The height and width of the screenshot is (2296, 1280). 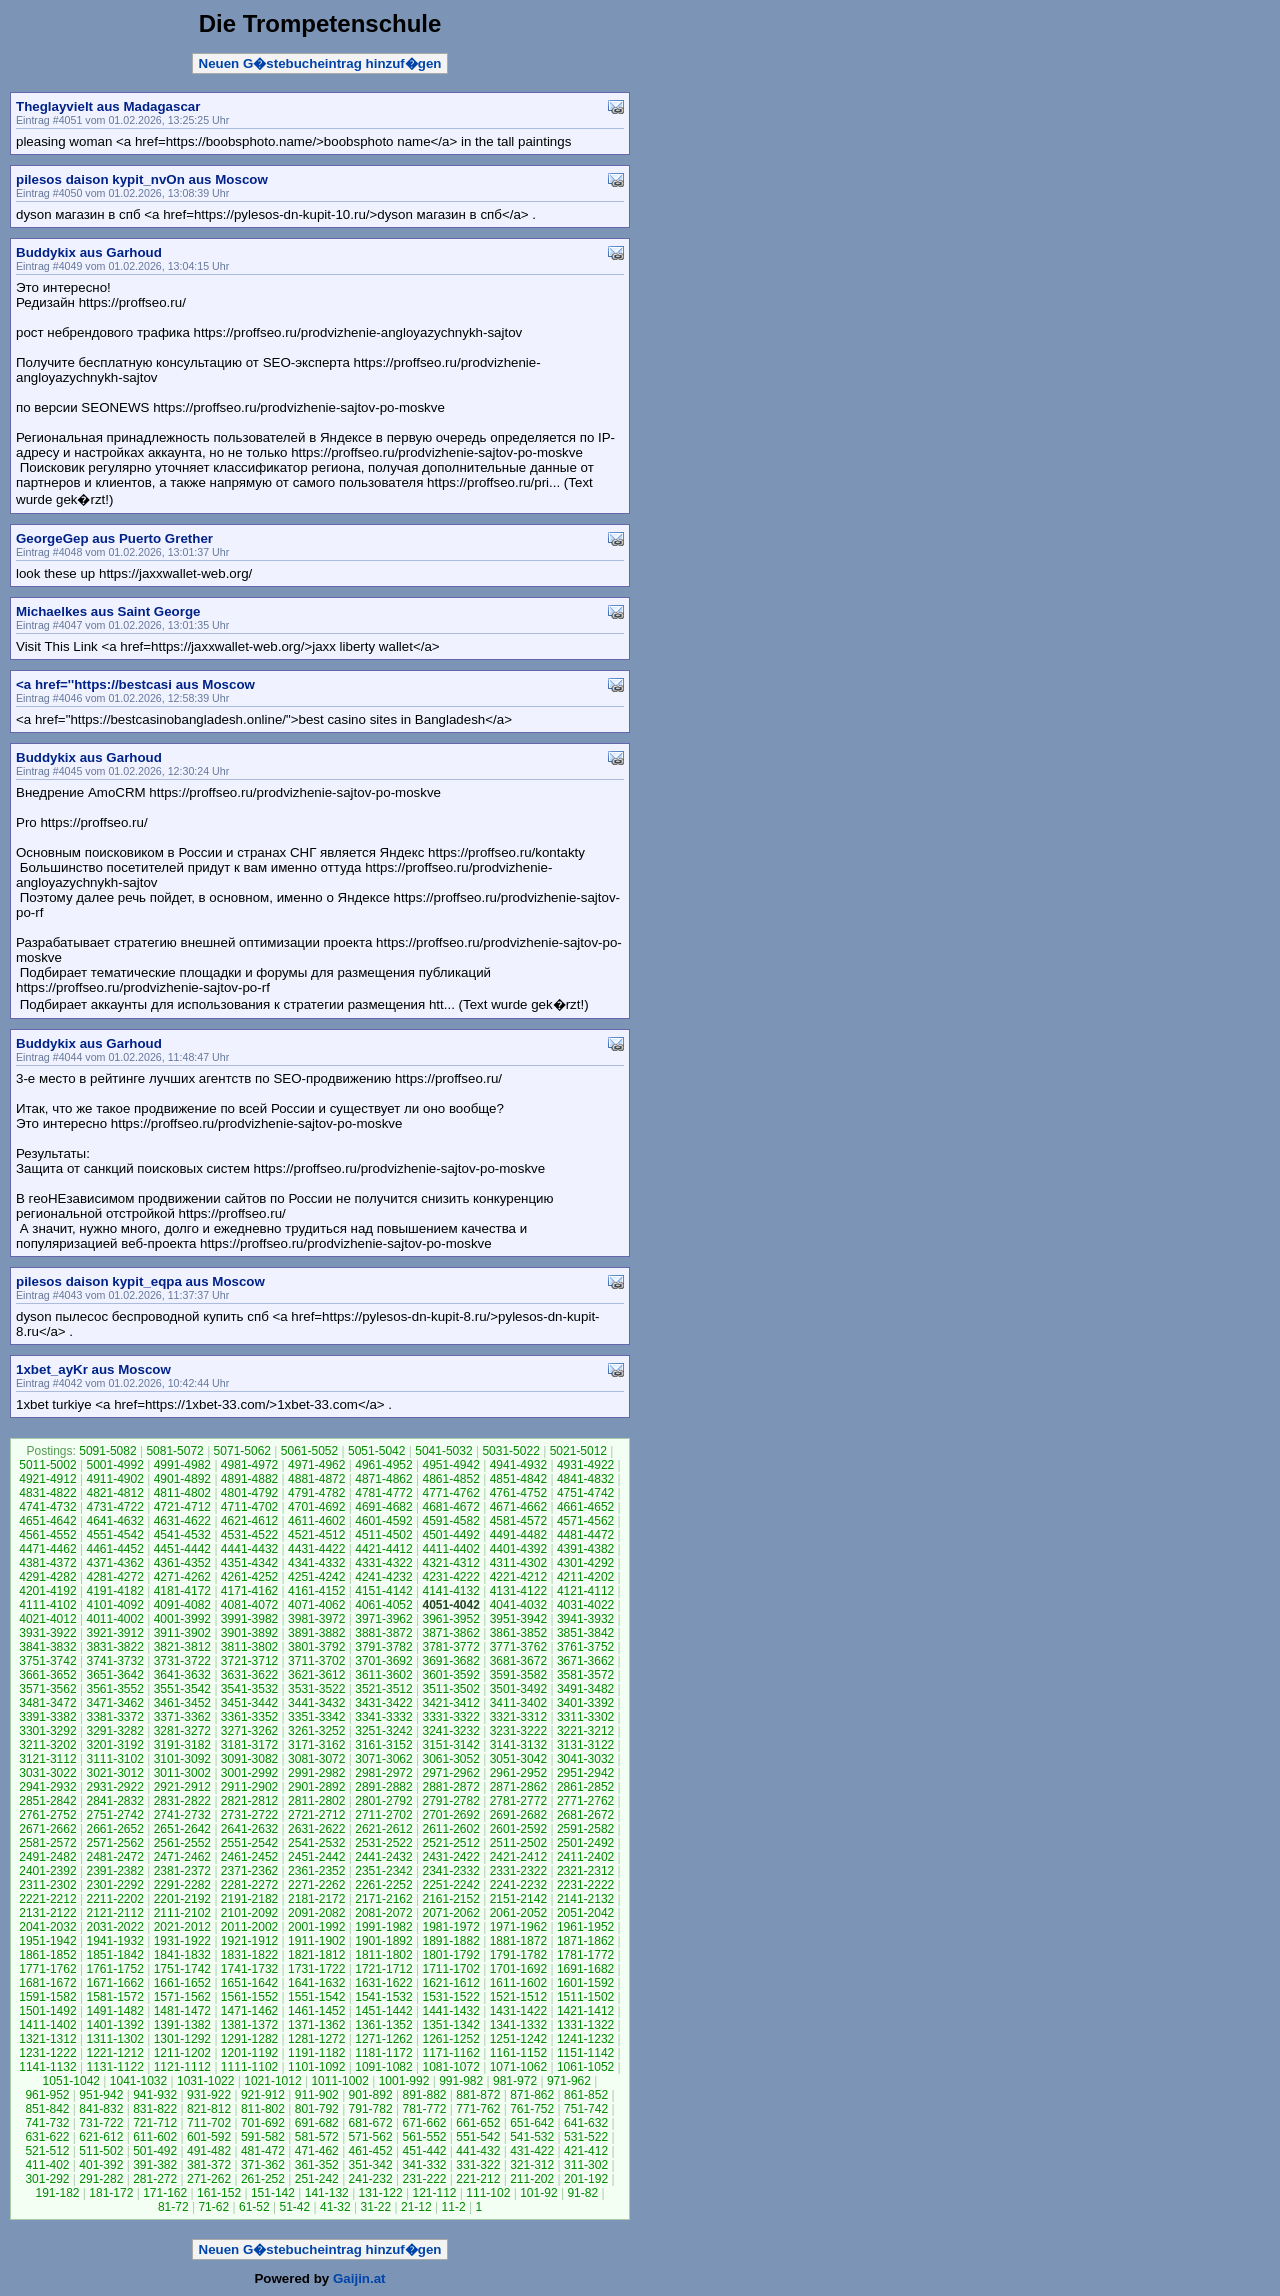 What do you see at coordinates (320, 63) in the screenshot?
I see `Neuen G�stebucheintrag hinzuf�gen` at bounding box center [320, 63].